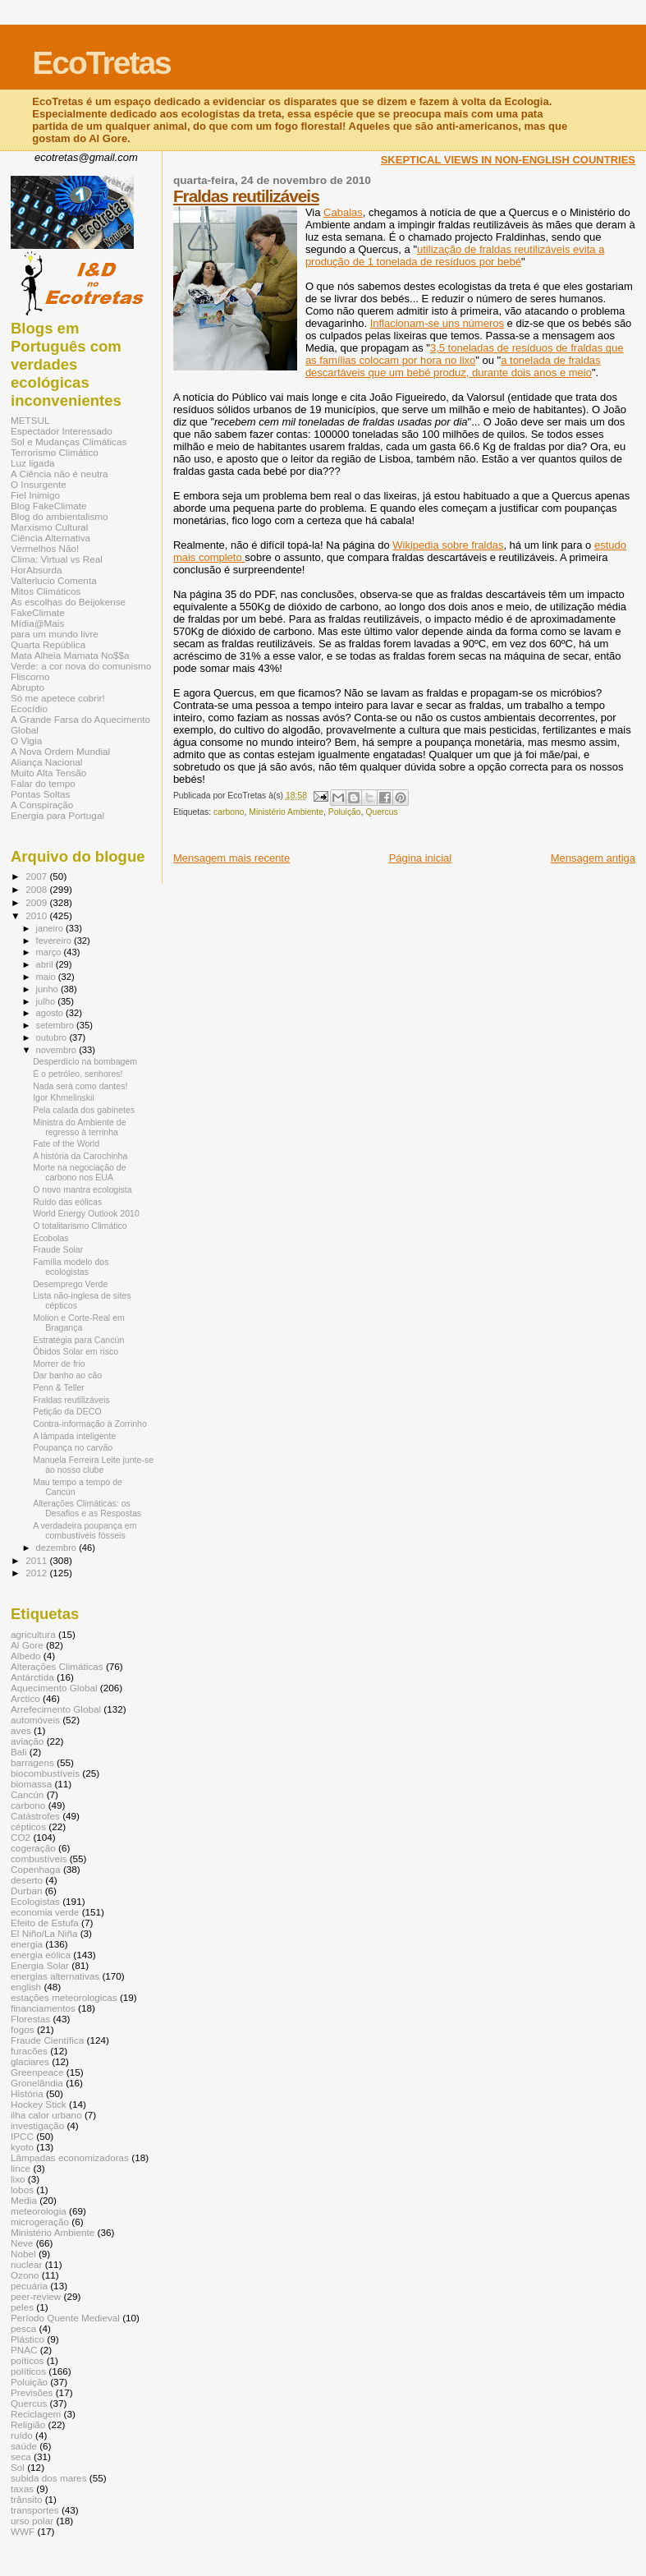  What do you see at coordinates (38, 2104) in the screenshot?
I see `Hockey Stick` at bounding box center [38, 2104].